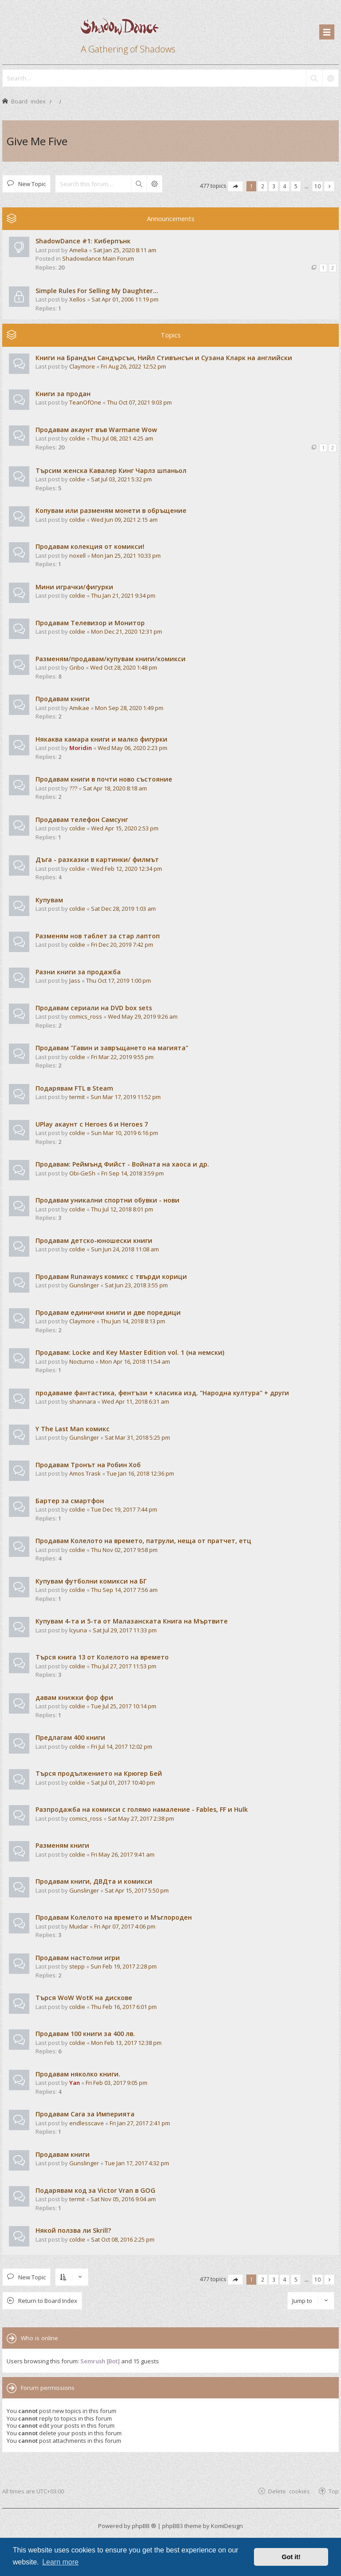 The height and width of the screenshot is (2576, 341). I want to click on Sun Feb 19, 2017 2:28 pm, so click(124, 1966).